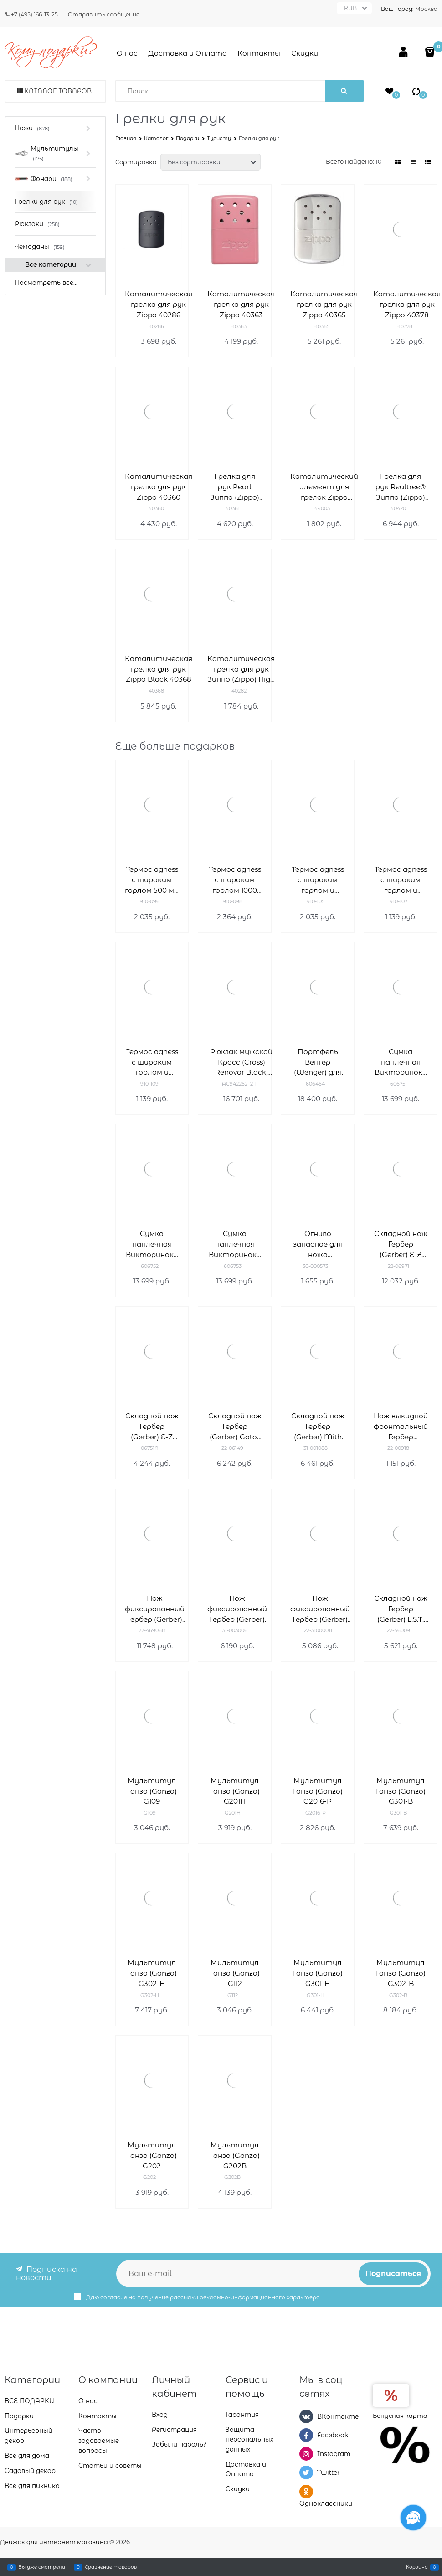 This screenshot has height=2576, width=442. Describe the element at coordinates (152, 1973) in the screenshot. I see `Мультитул Ганзо (Ganzo) G302-Н` at that location.